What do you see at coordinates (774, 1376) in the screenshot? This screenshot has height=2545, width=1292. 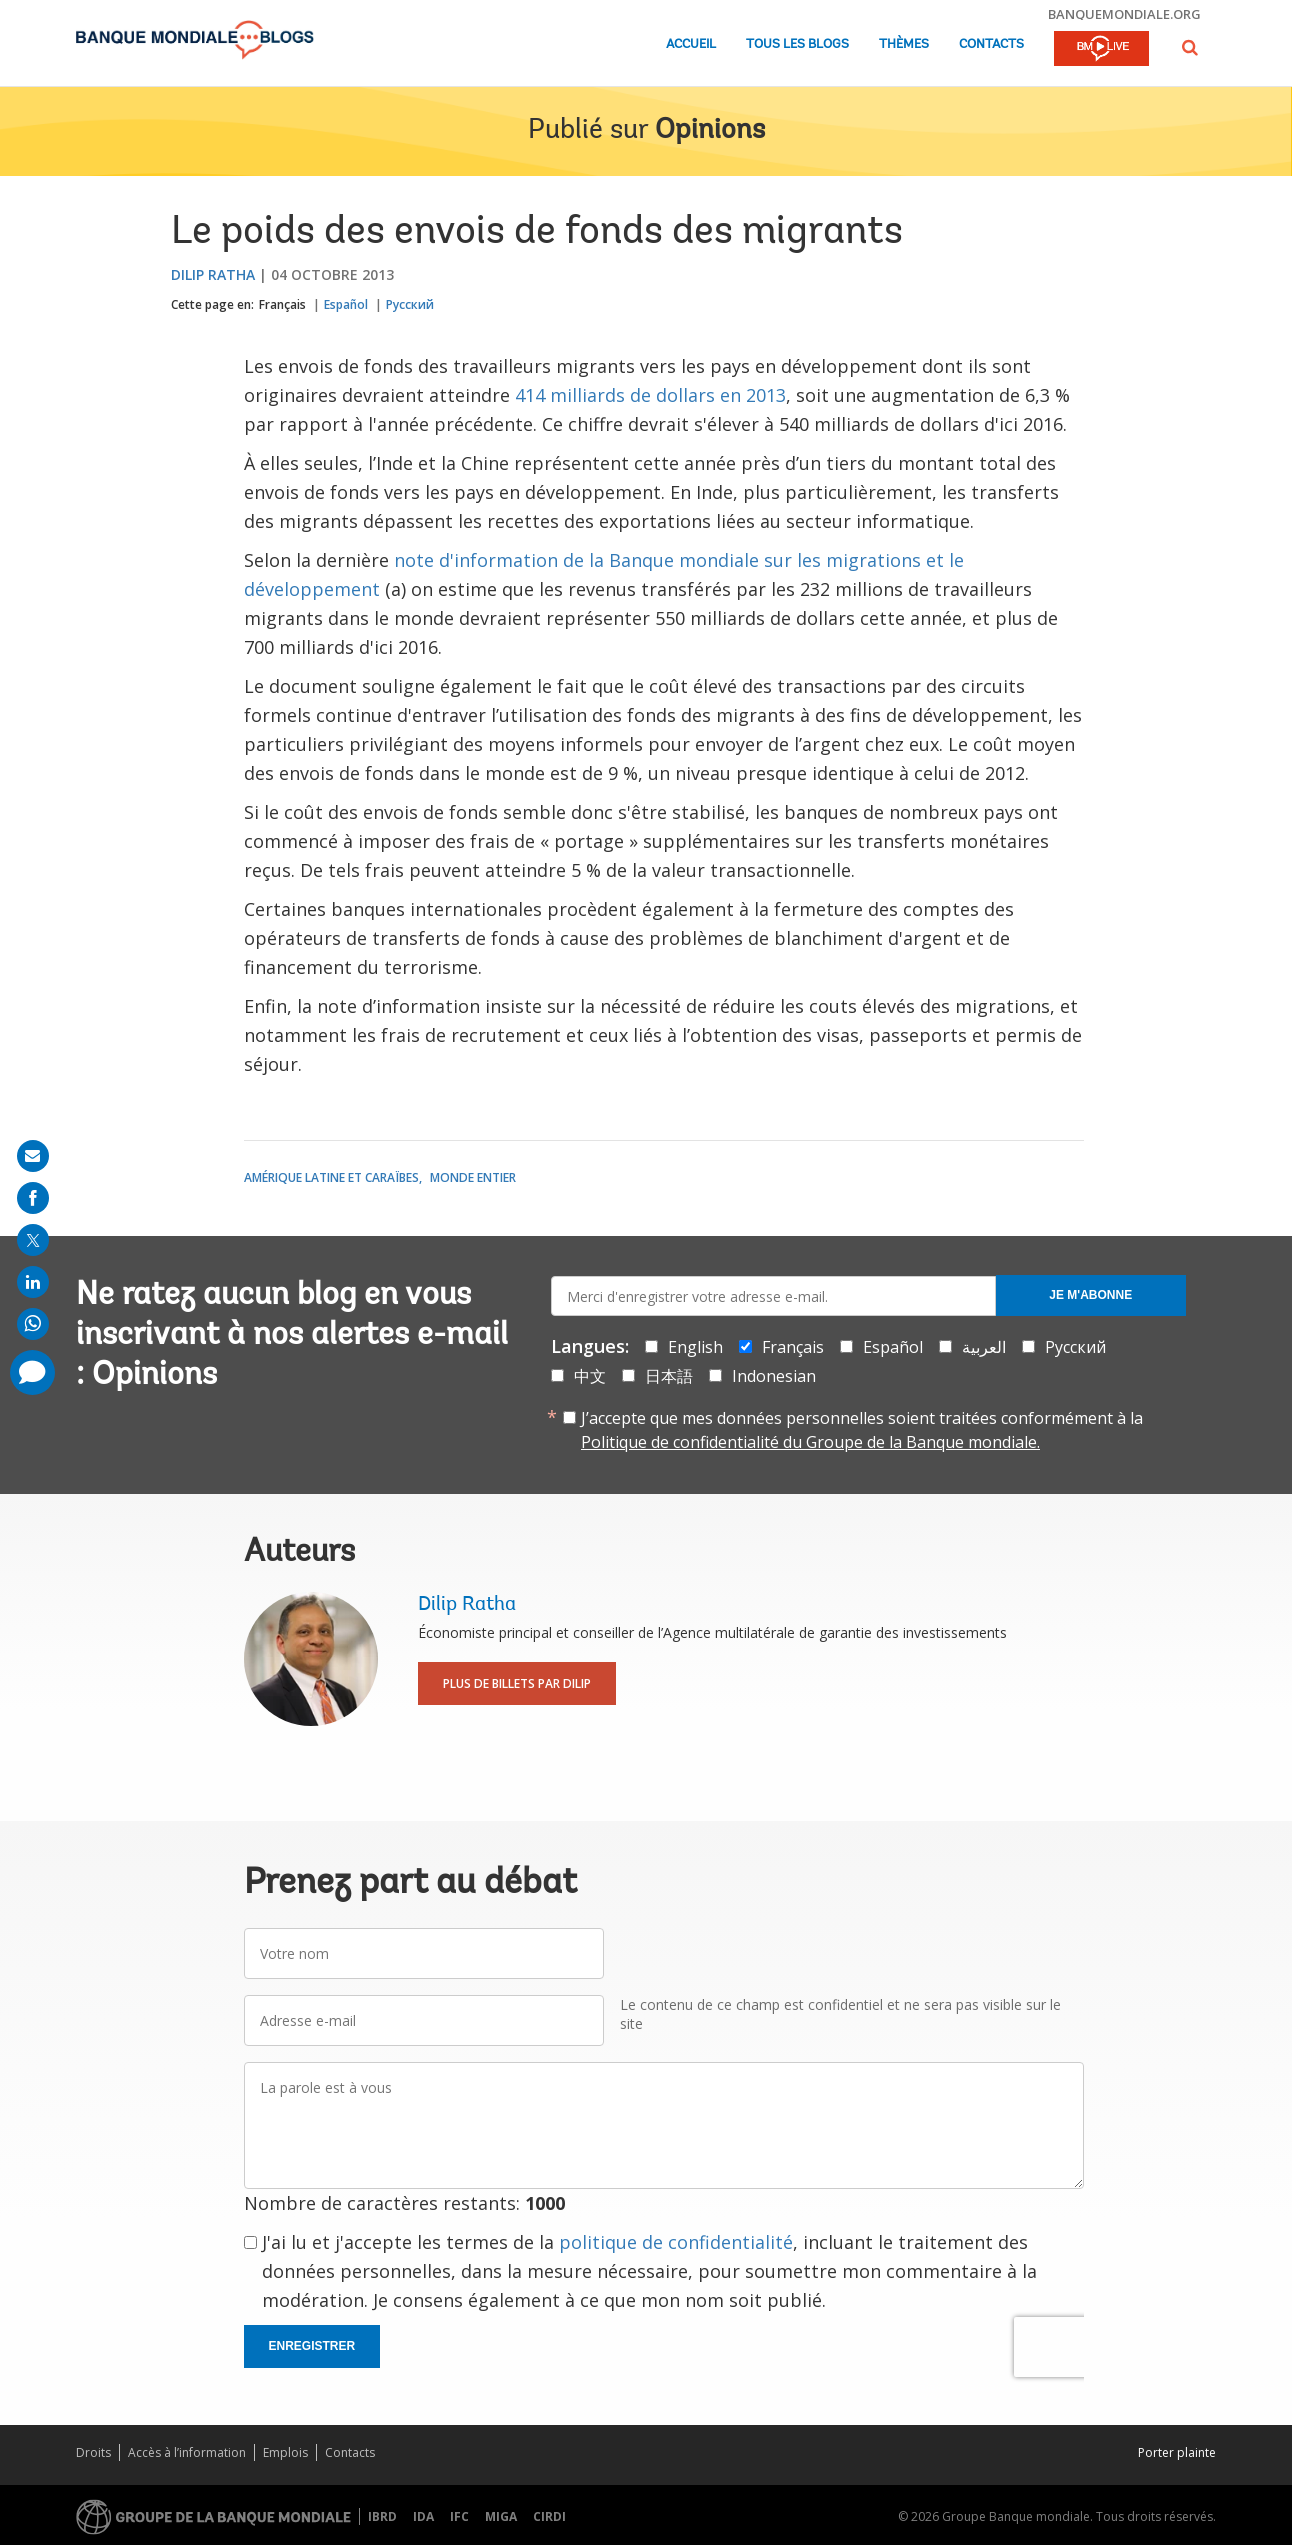 I see `Indonesian` at bounding box center [774, 1376].